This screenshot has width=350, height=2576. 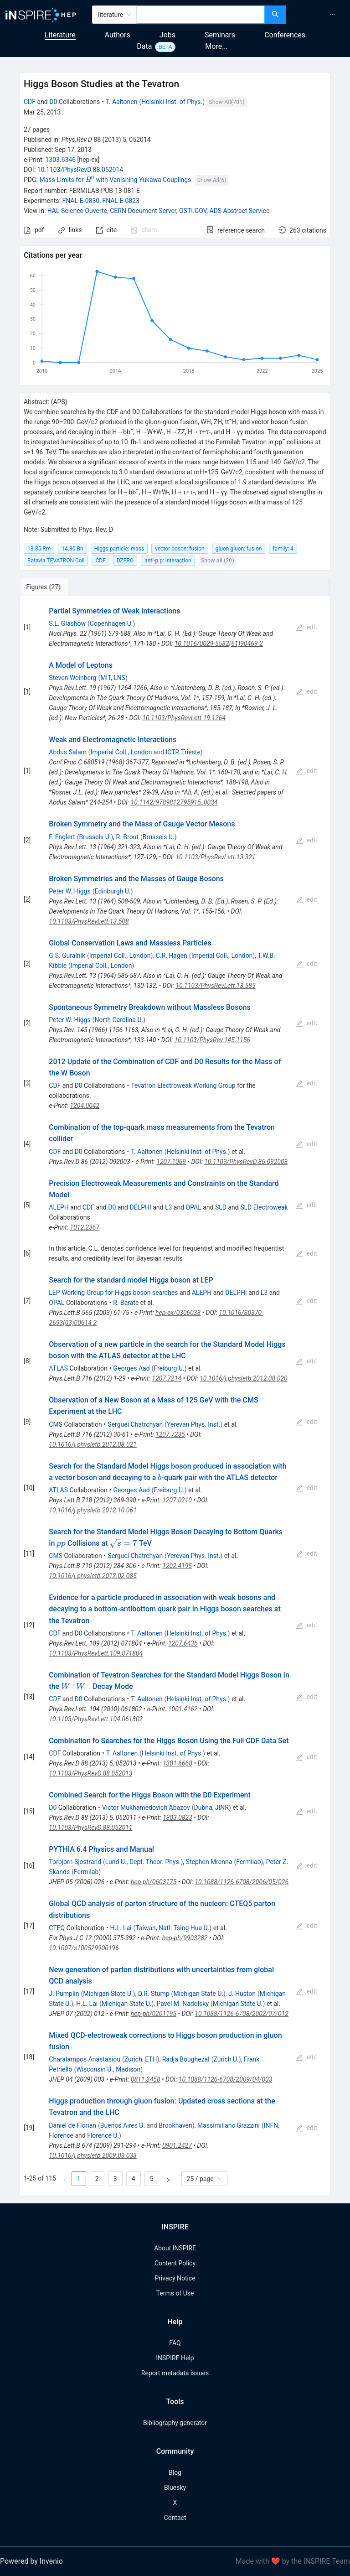 What do you see at coordinates (178, 1312) in the screenshot?
I see `hep-ex/0306033` at bounding box center [178, 1312].